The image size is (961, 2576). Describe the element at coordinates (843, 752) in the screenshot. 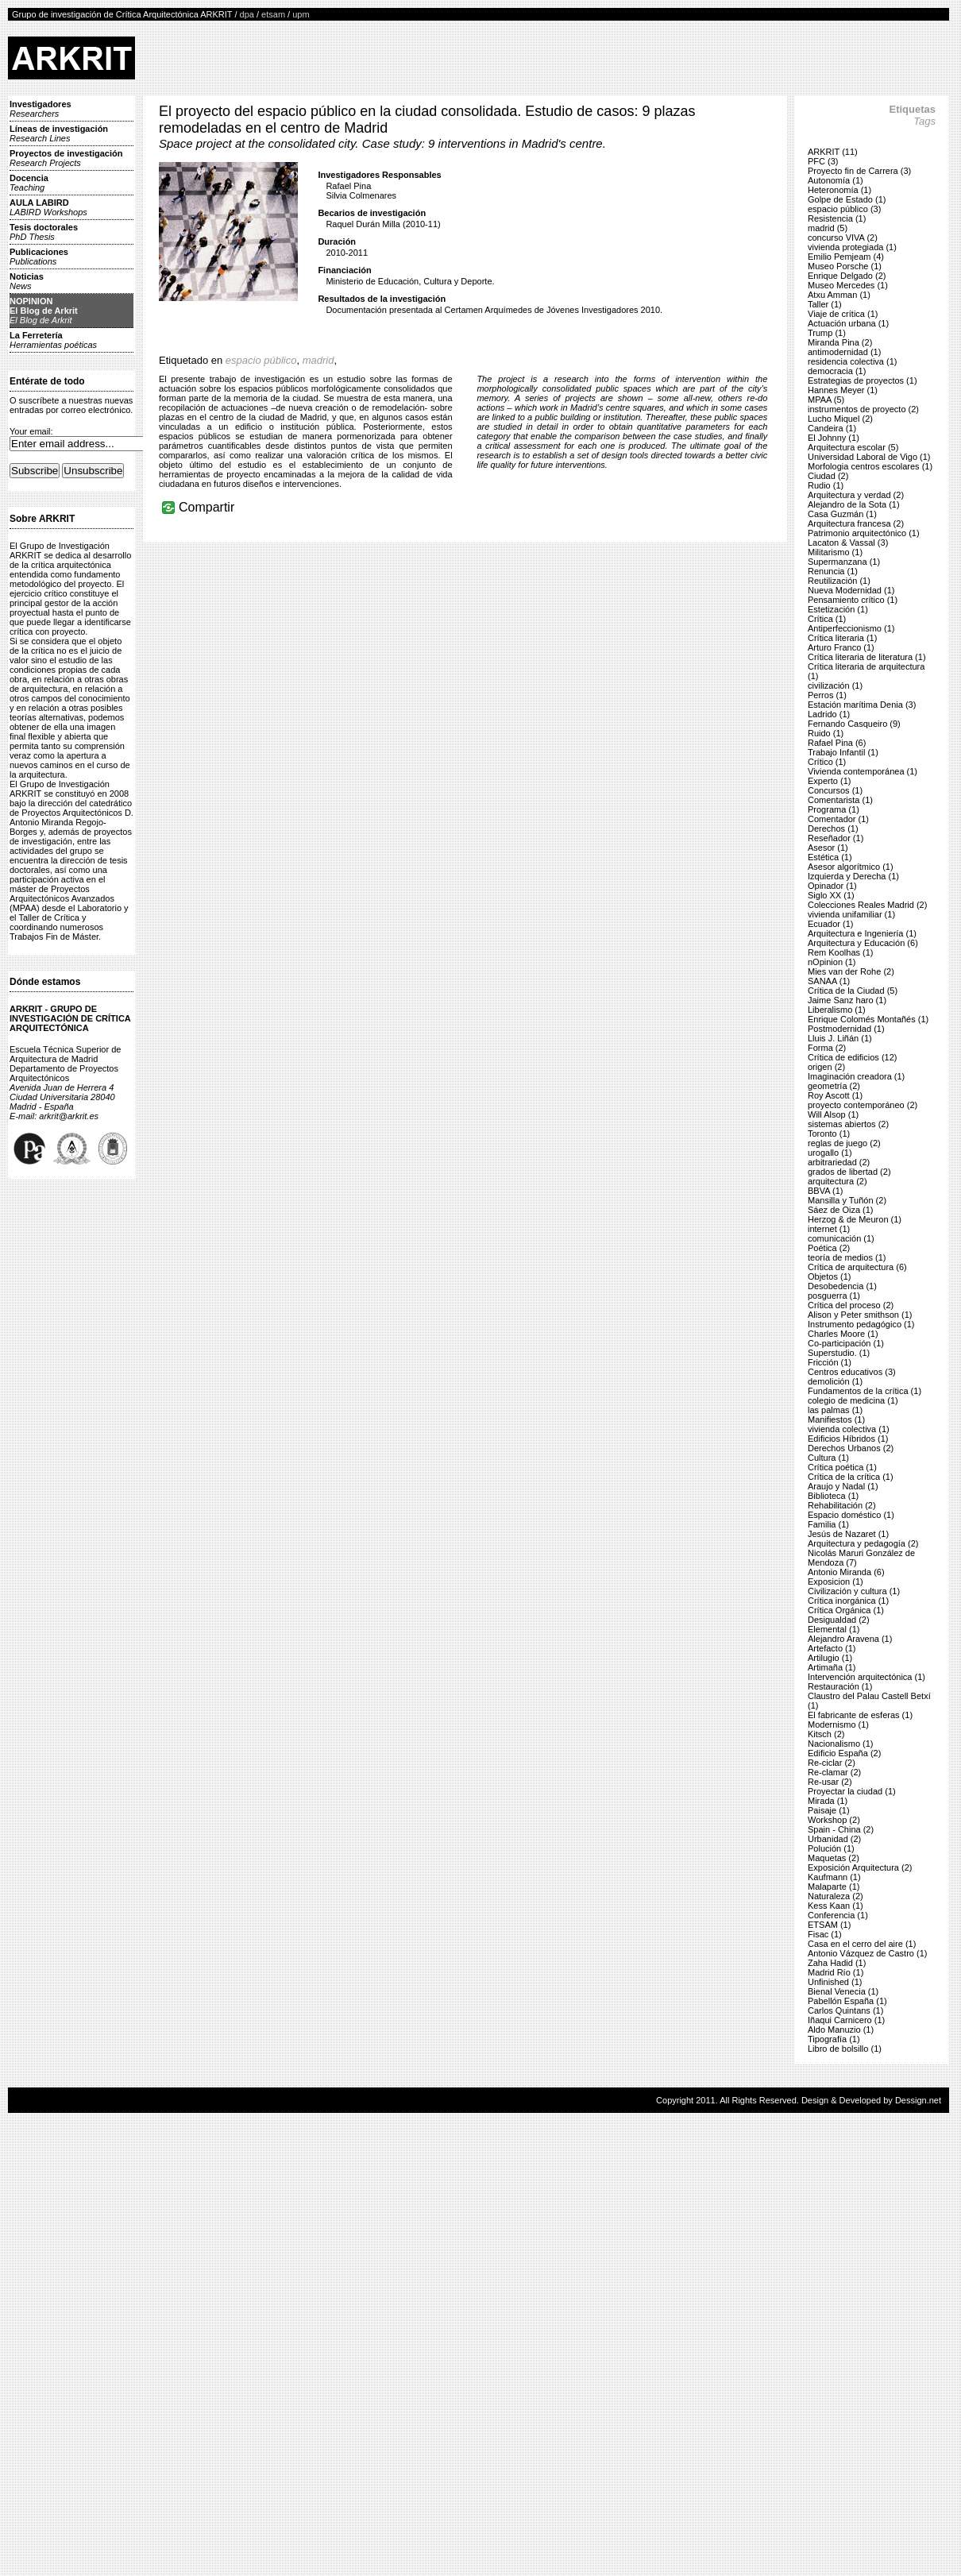

I see `Trabajo Infantil (1)` at that location.